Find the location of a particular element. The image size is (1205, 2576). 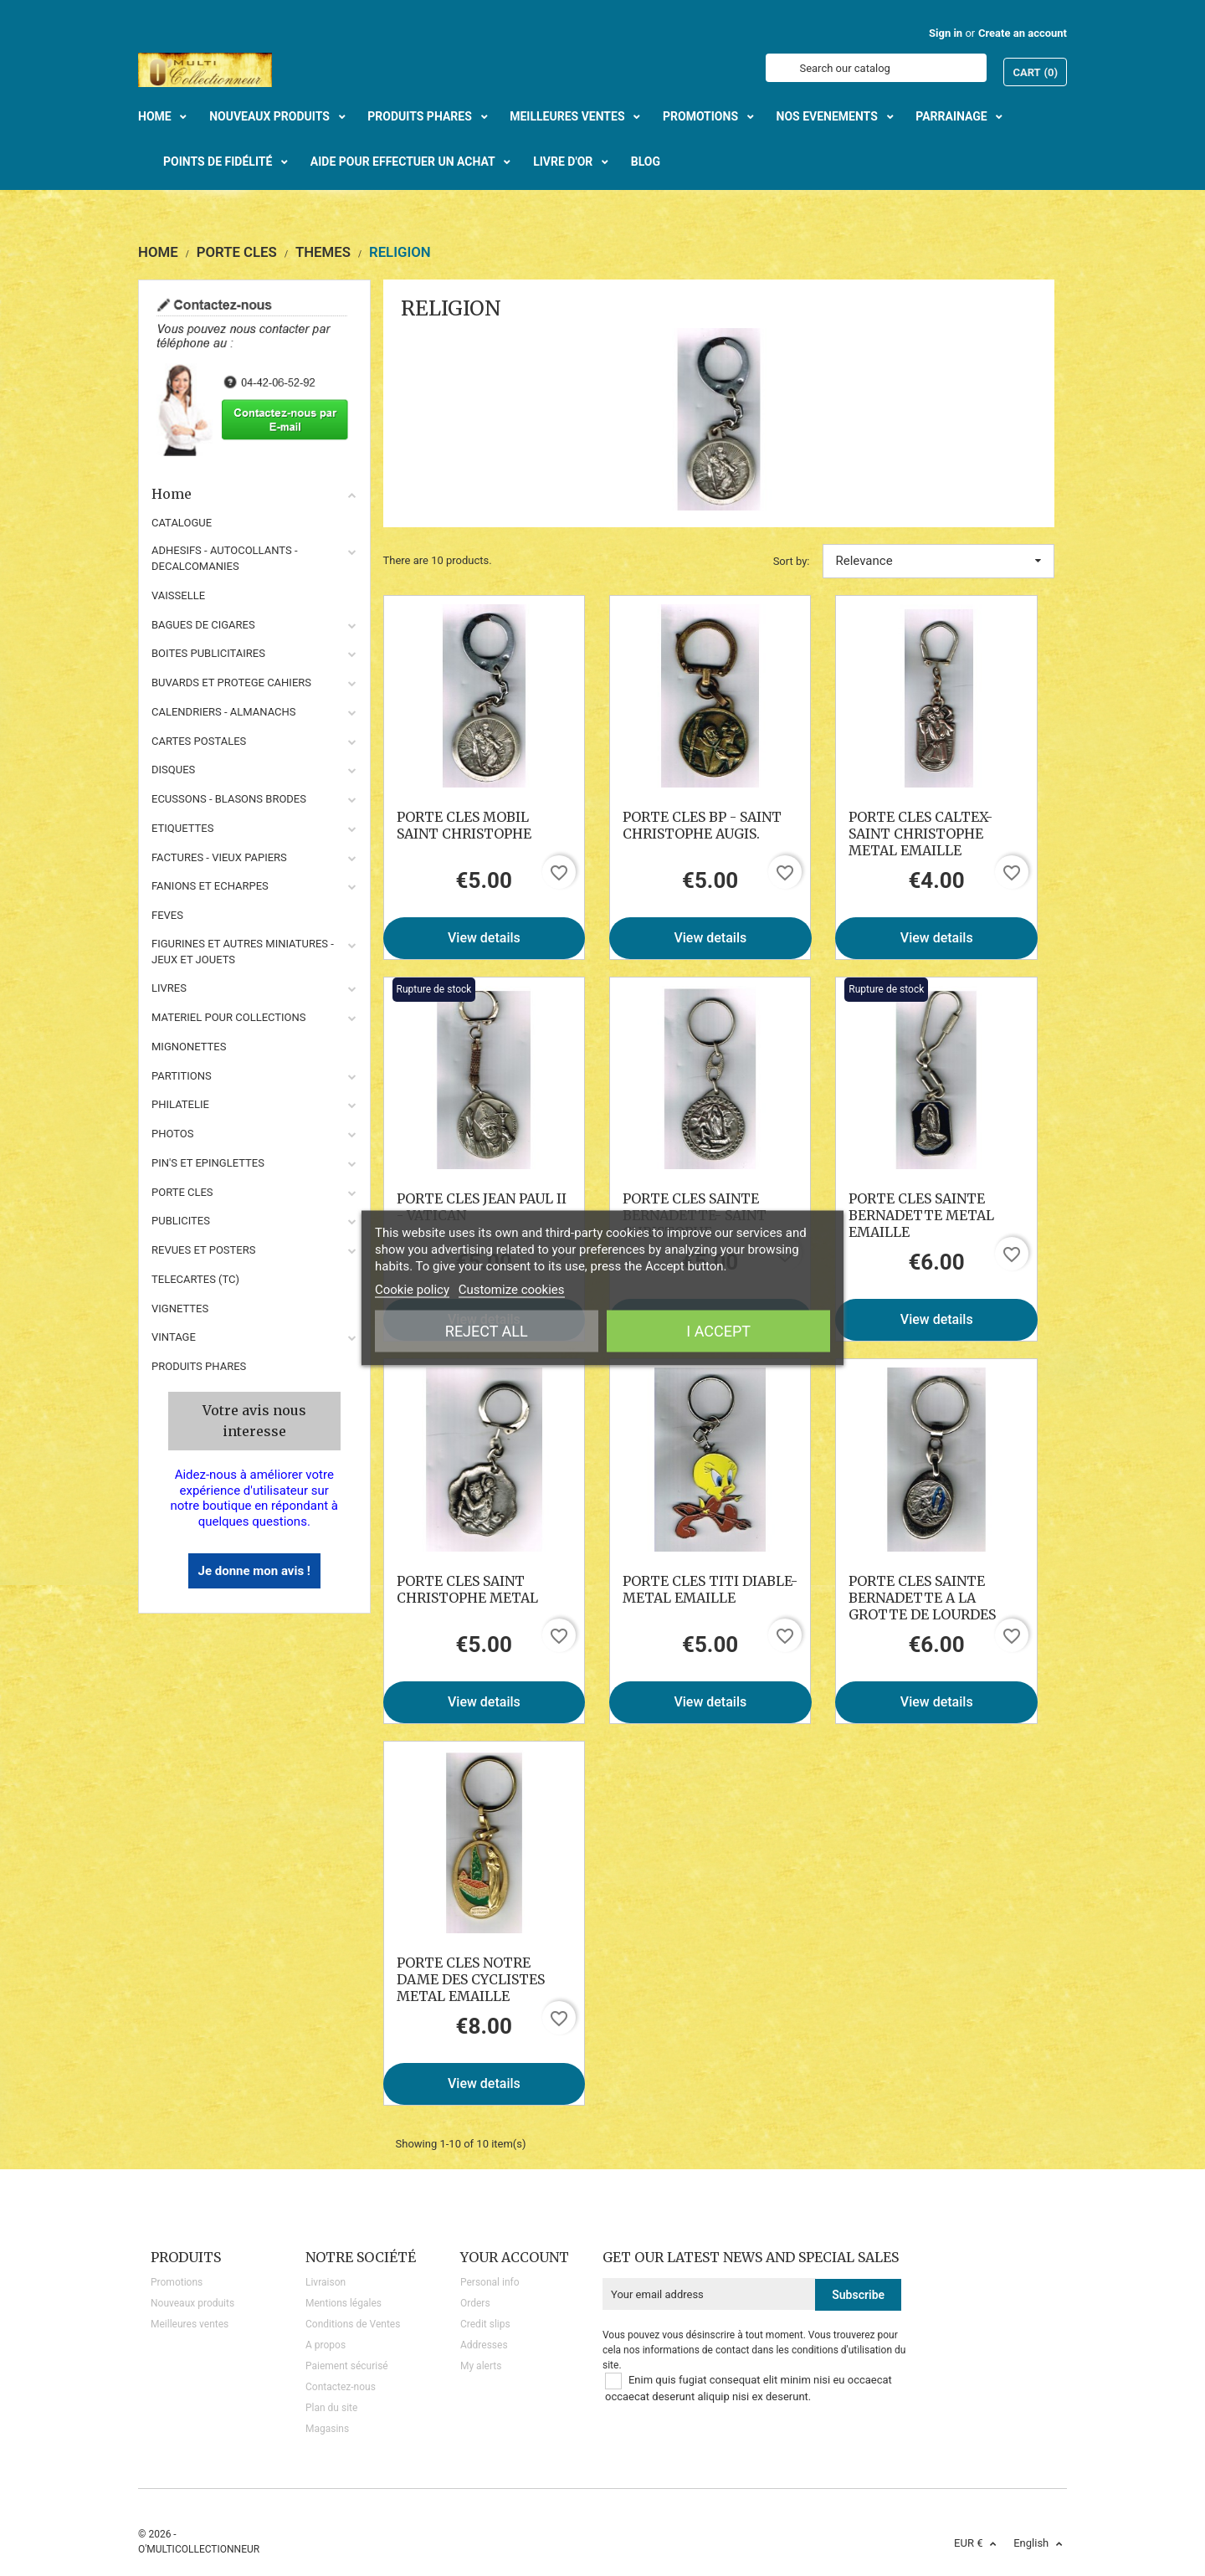

FIGURINES ET AUTRES MINIATURES - JEUX ET JOUETS is located at coordinates (242, 951).